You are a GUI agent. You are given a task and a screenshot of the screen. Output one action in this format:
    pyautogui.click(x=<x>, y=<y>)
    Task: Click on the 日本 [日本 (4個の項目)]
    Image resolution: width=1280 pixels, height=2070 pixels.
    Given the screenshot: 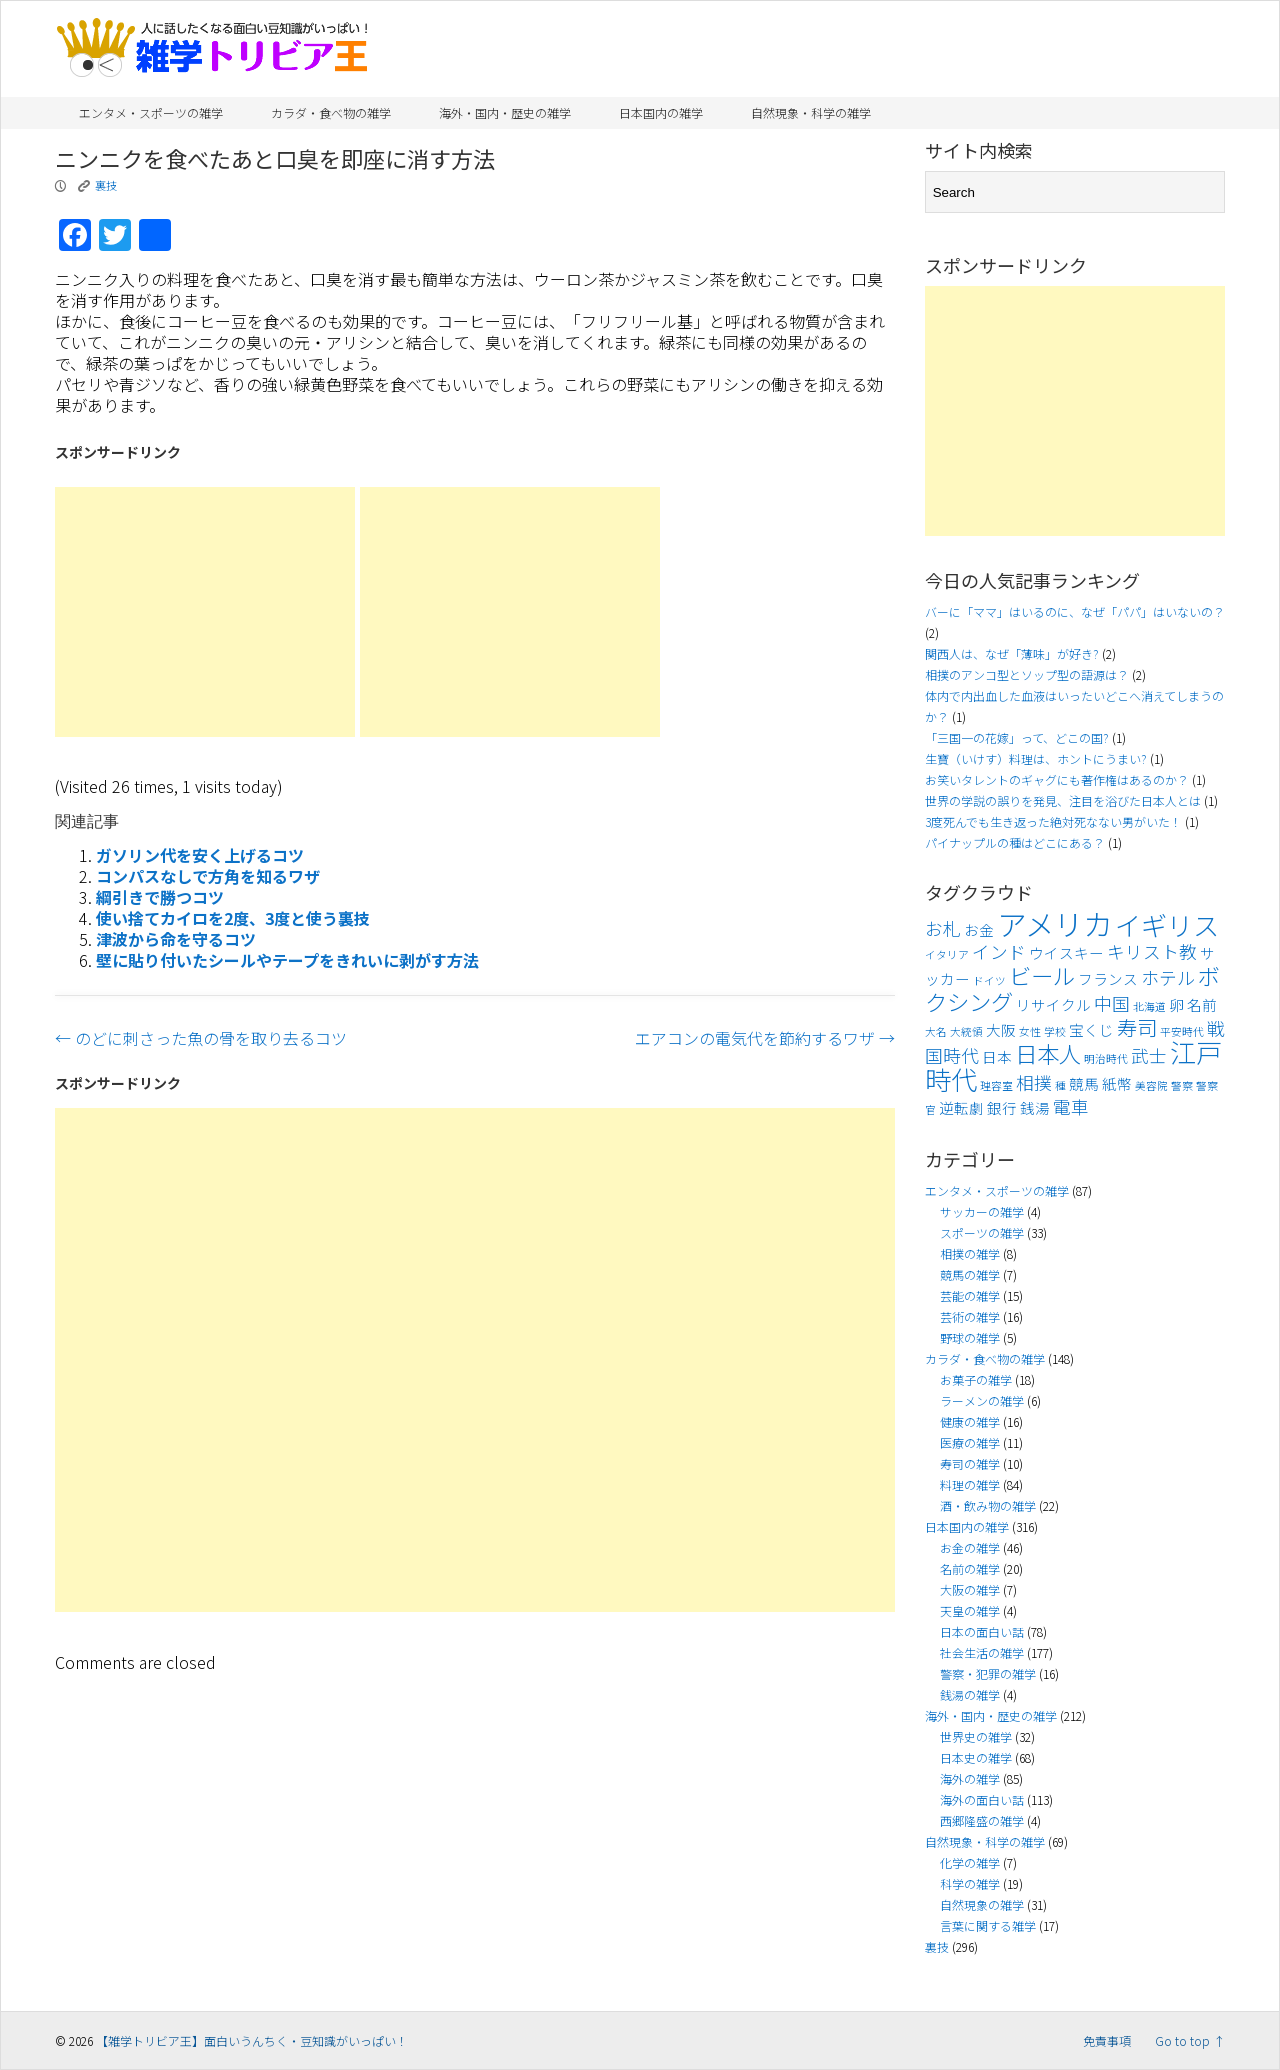 What is the action you would take?
    pyautogui.click(x=997, y=1056)
    